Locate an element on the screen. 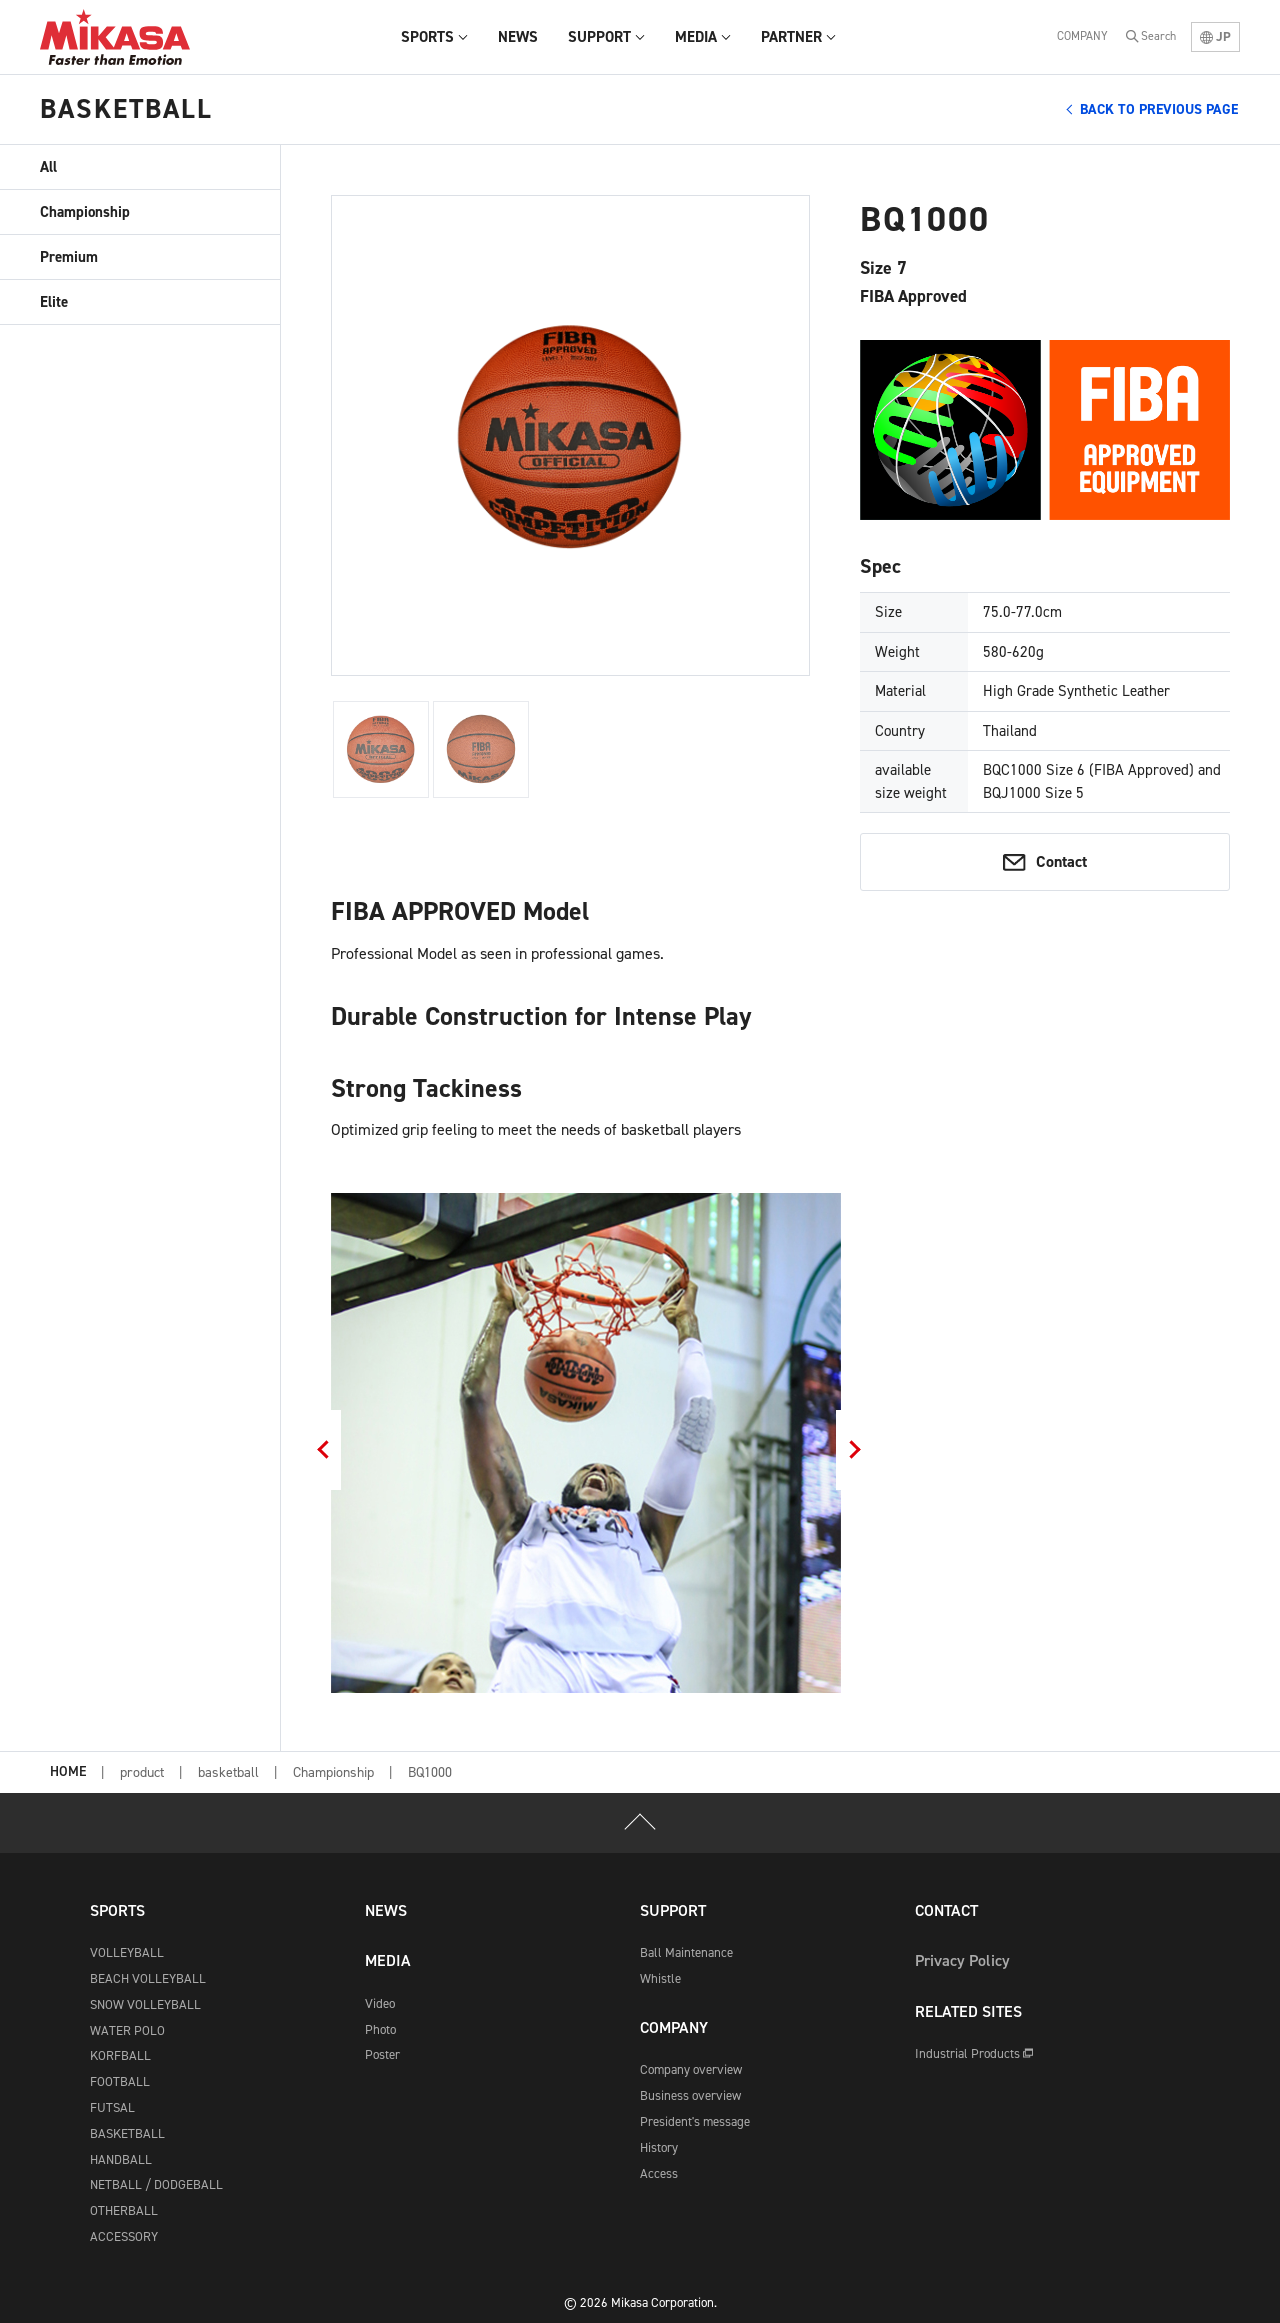 The width and height of the screenshot is (1280, 2323). BASKETBALL is located at coordinates (127, 2133).